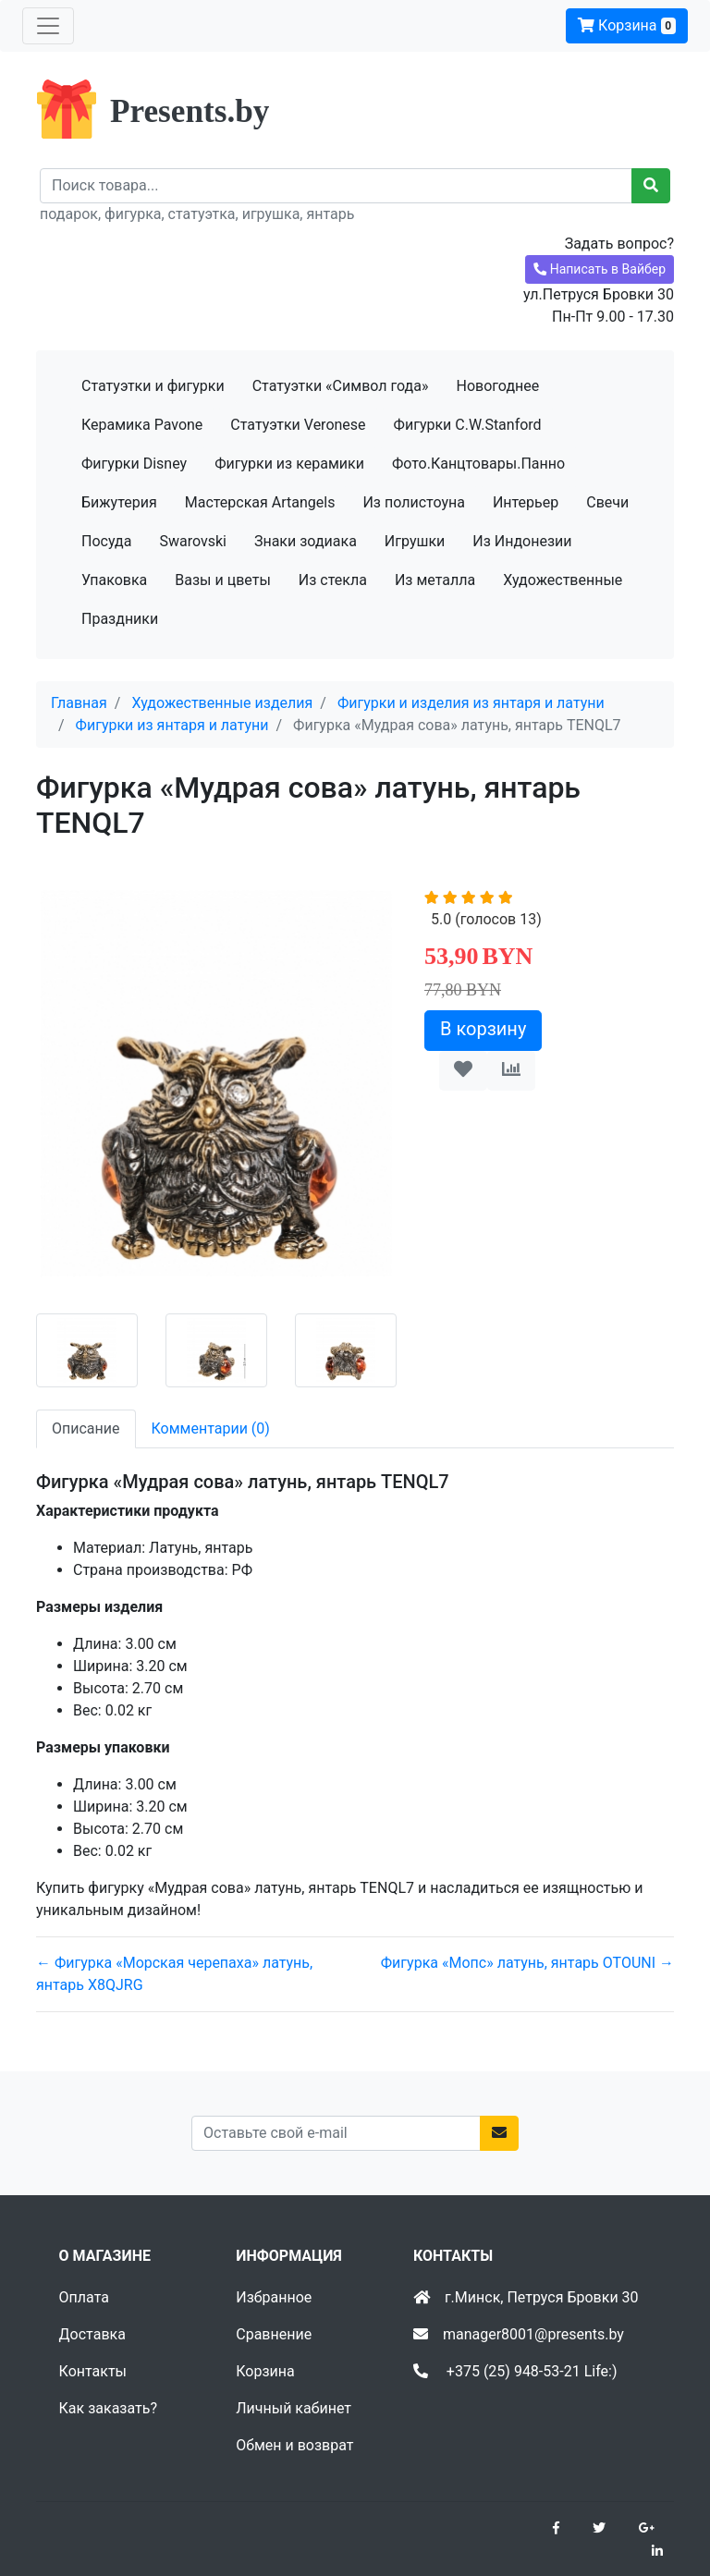 This screenshot has width=710, height=2576. Describe the element at coordinates (525, 502) in the screenshot. I see `Интерьер` at that location.